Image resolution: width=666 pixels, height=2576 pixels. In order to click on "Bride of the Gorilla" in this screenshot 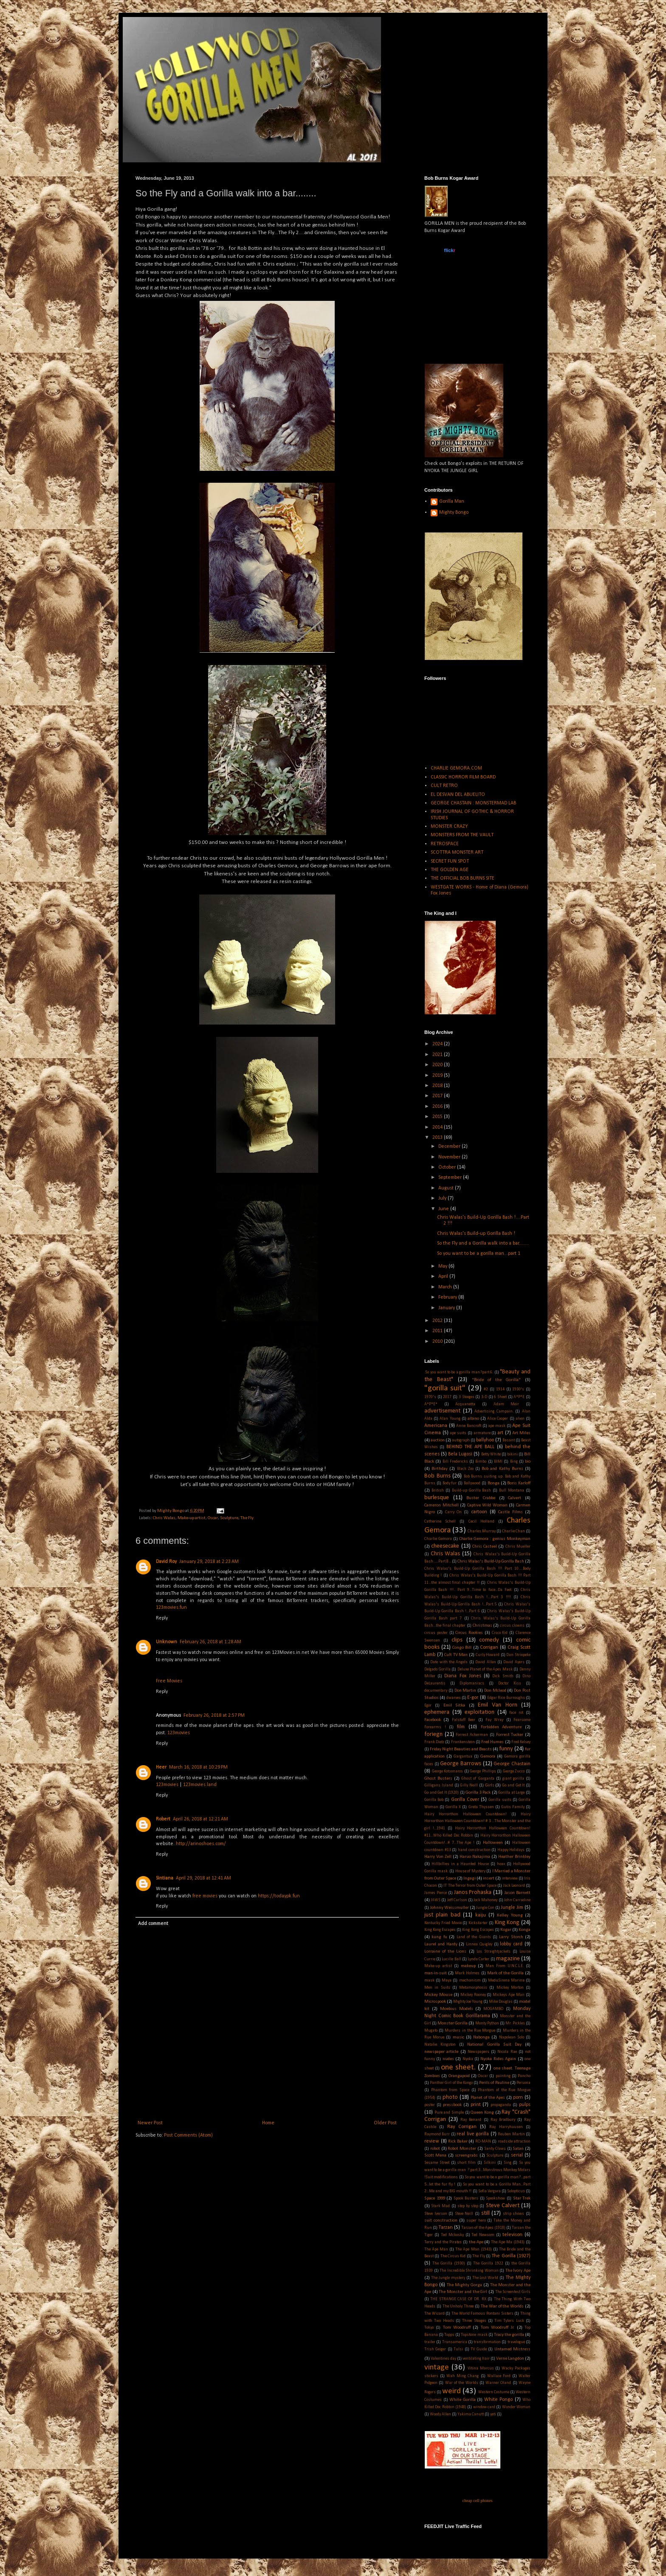, I will do `click(496, 1380)`.